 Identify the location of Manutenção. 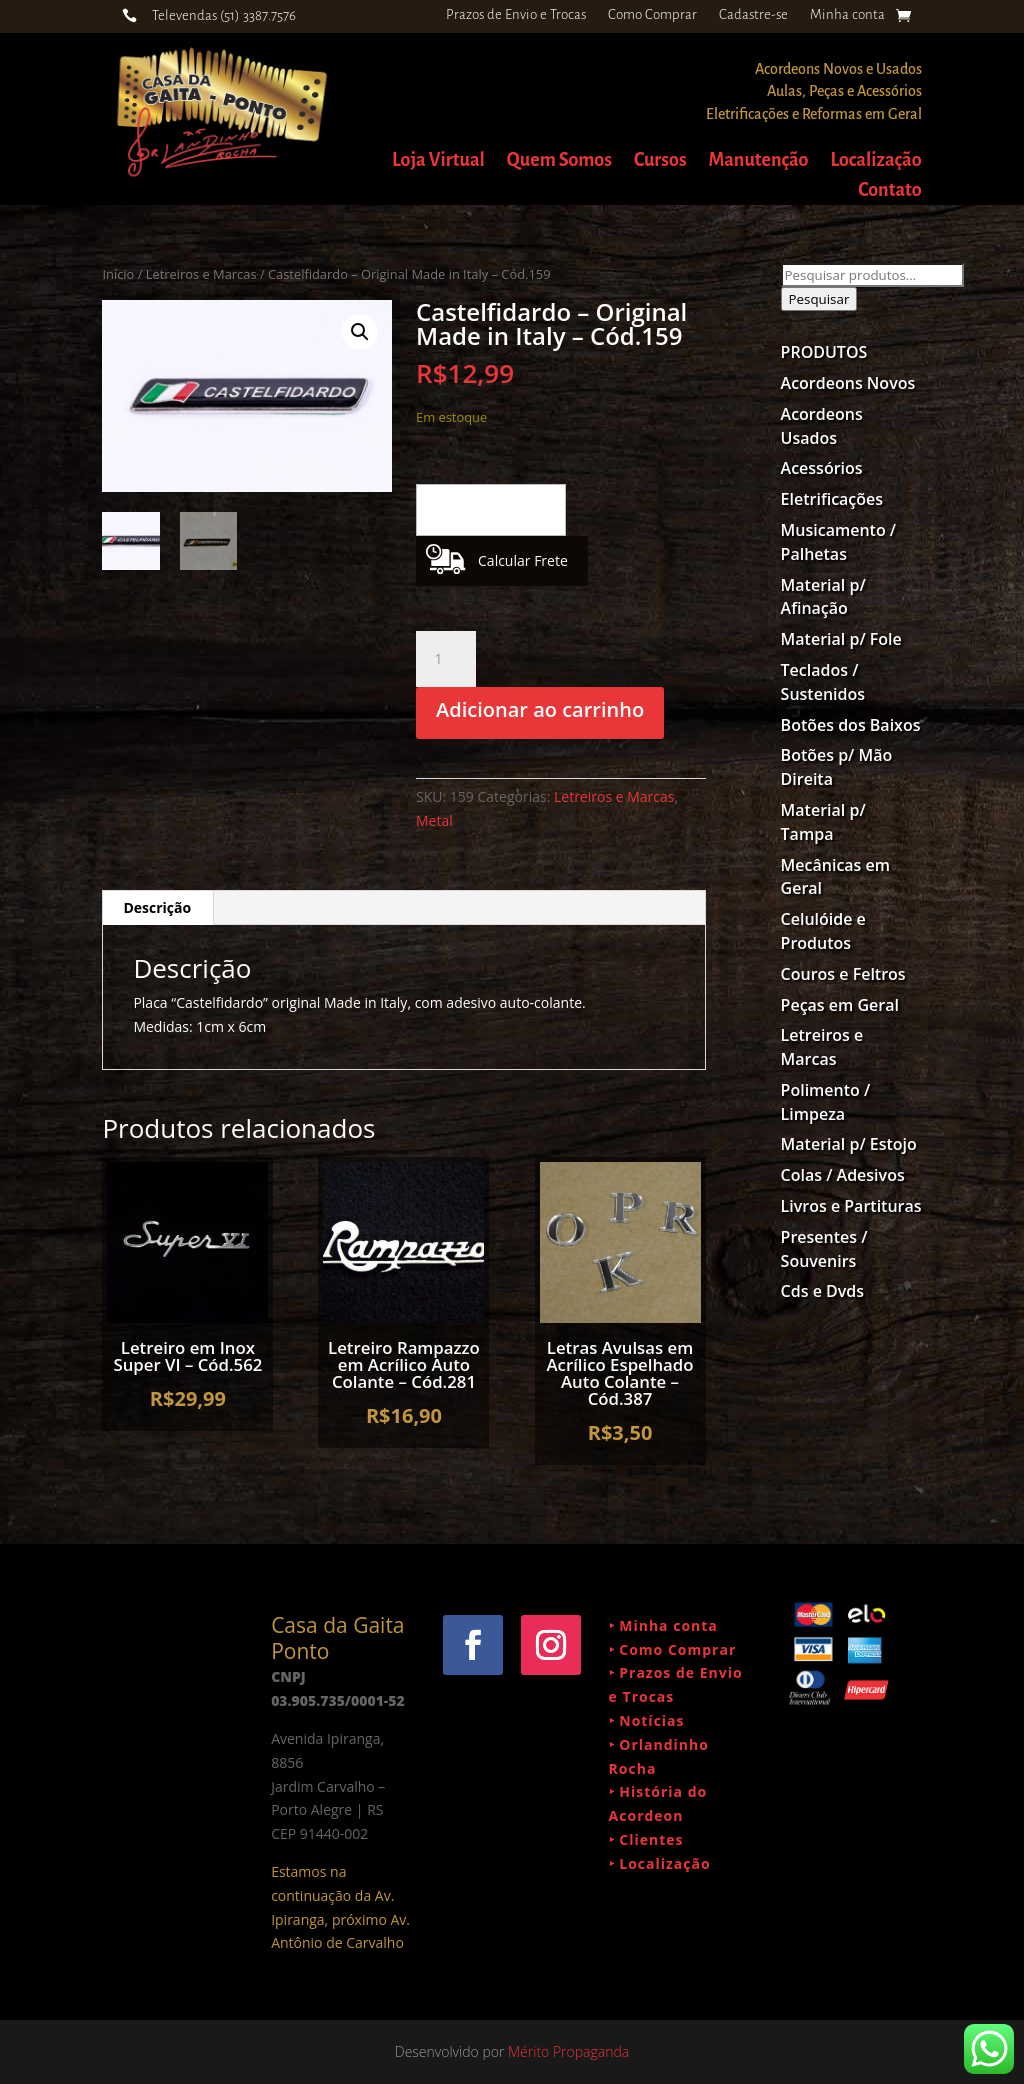
(759, 161).